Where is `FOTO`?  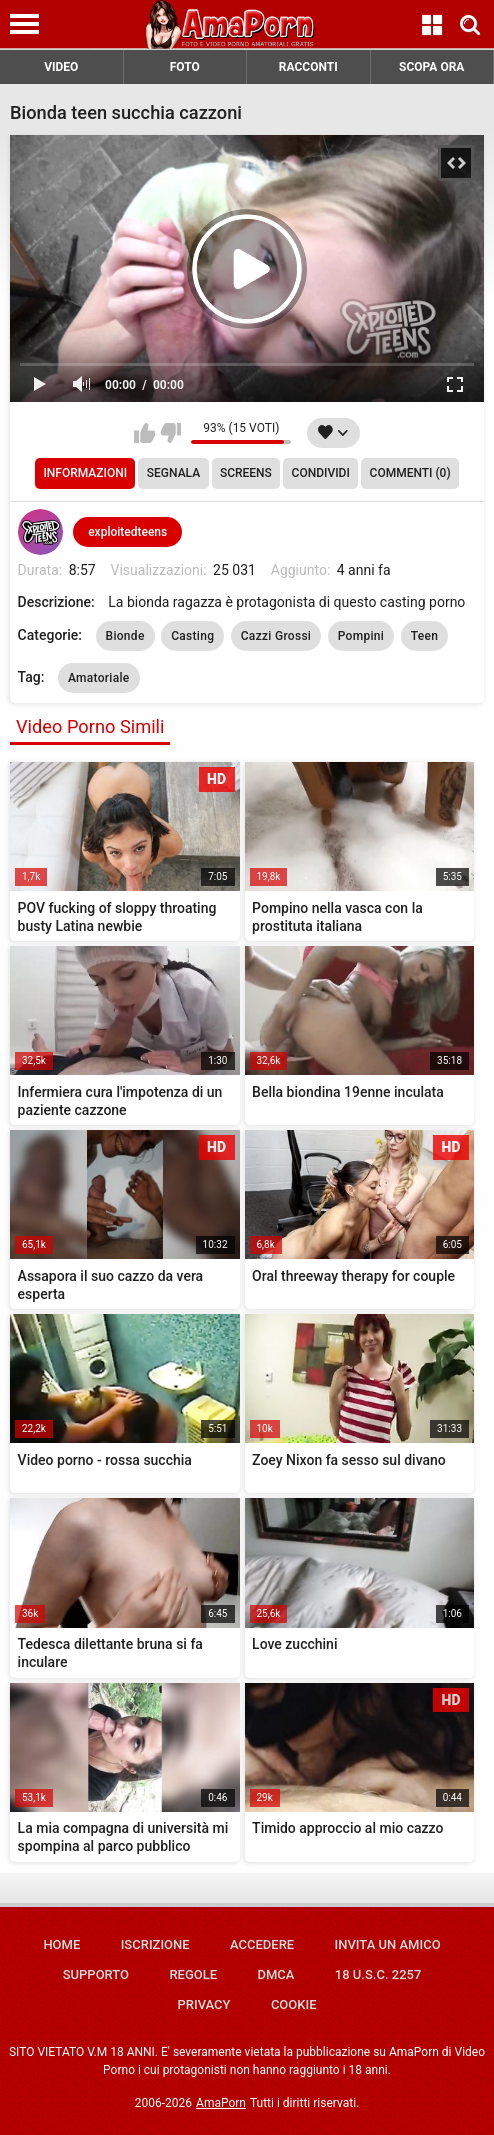 FOTO is located at coordinates (185, 67).